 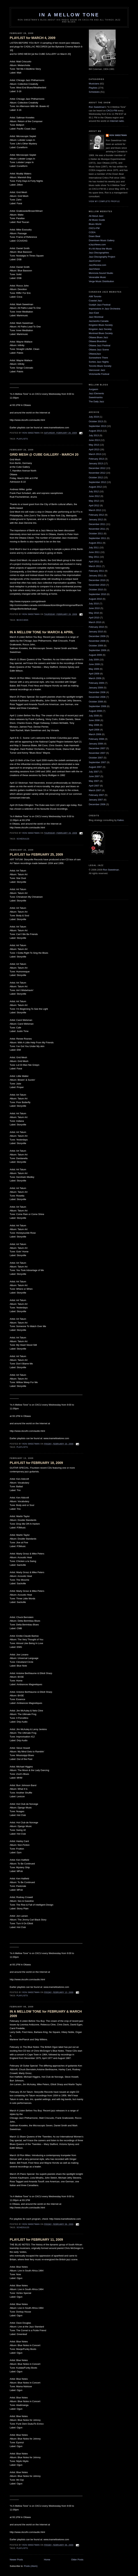 What do you see at coordinates (101, 281) in the screenshot?
I see `Verge Music Distribution` at bounding box center [101, 281].